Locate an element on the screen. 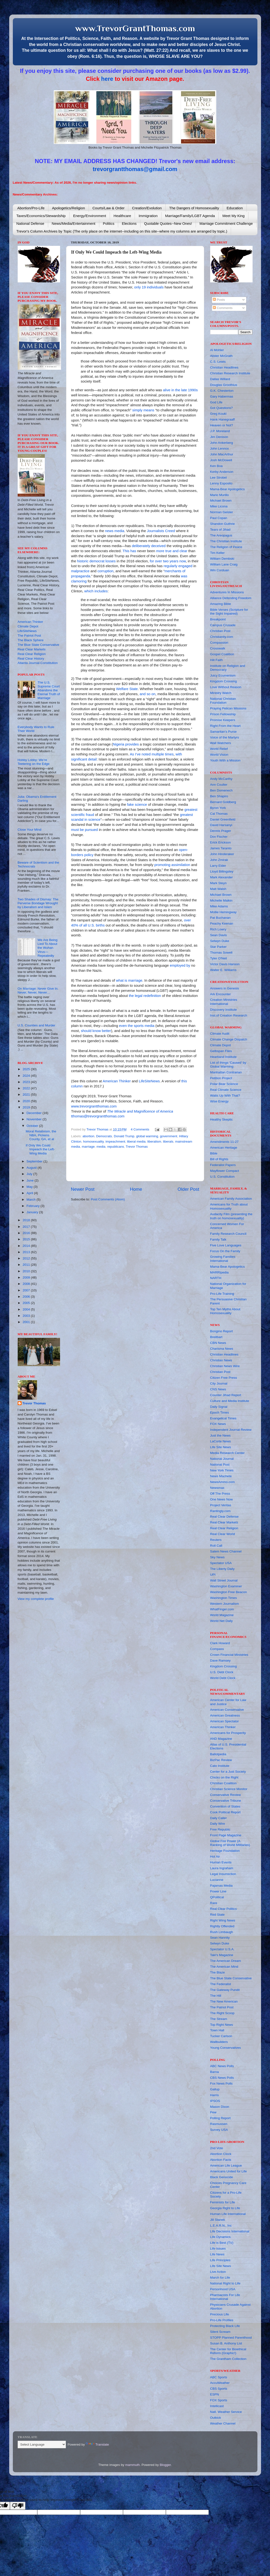 The height and width of the screenshot is (2576, 270). The Liberty Daily is located at coordinates (222, 1569).